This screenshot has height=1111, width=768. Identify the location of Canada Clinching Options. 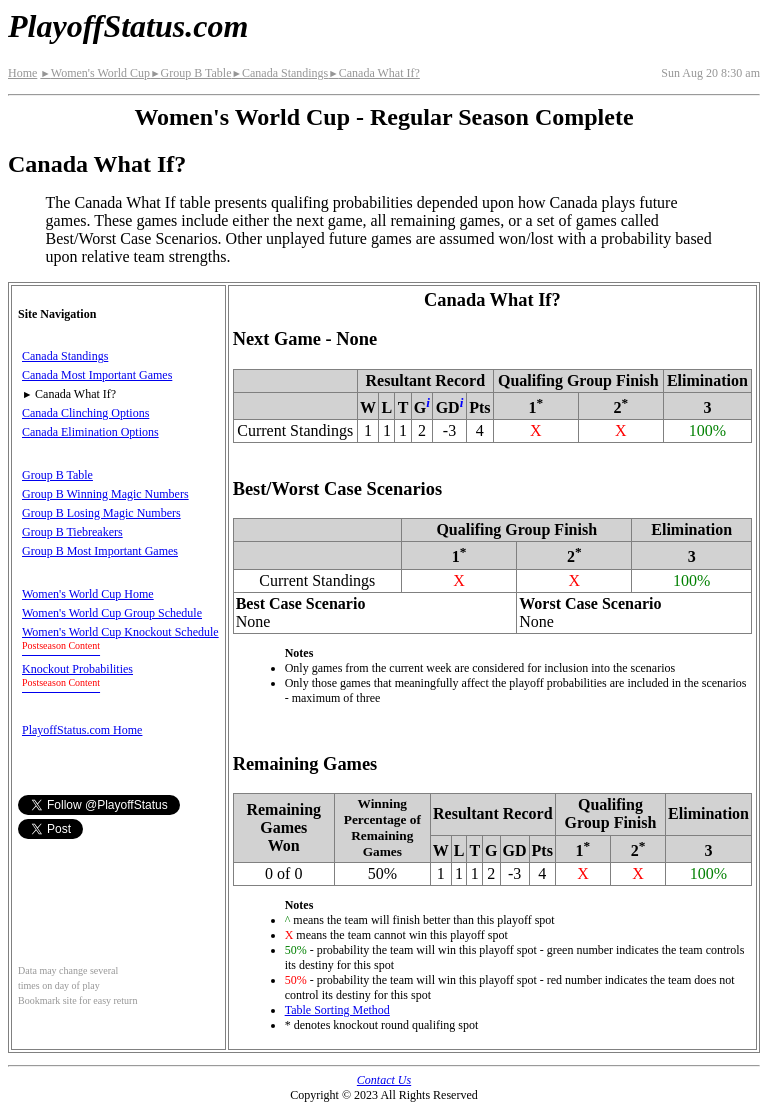
(85, 413).